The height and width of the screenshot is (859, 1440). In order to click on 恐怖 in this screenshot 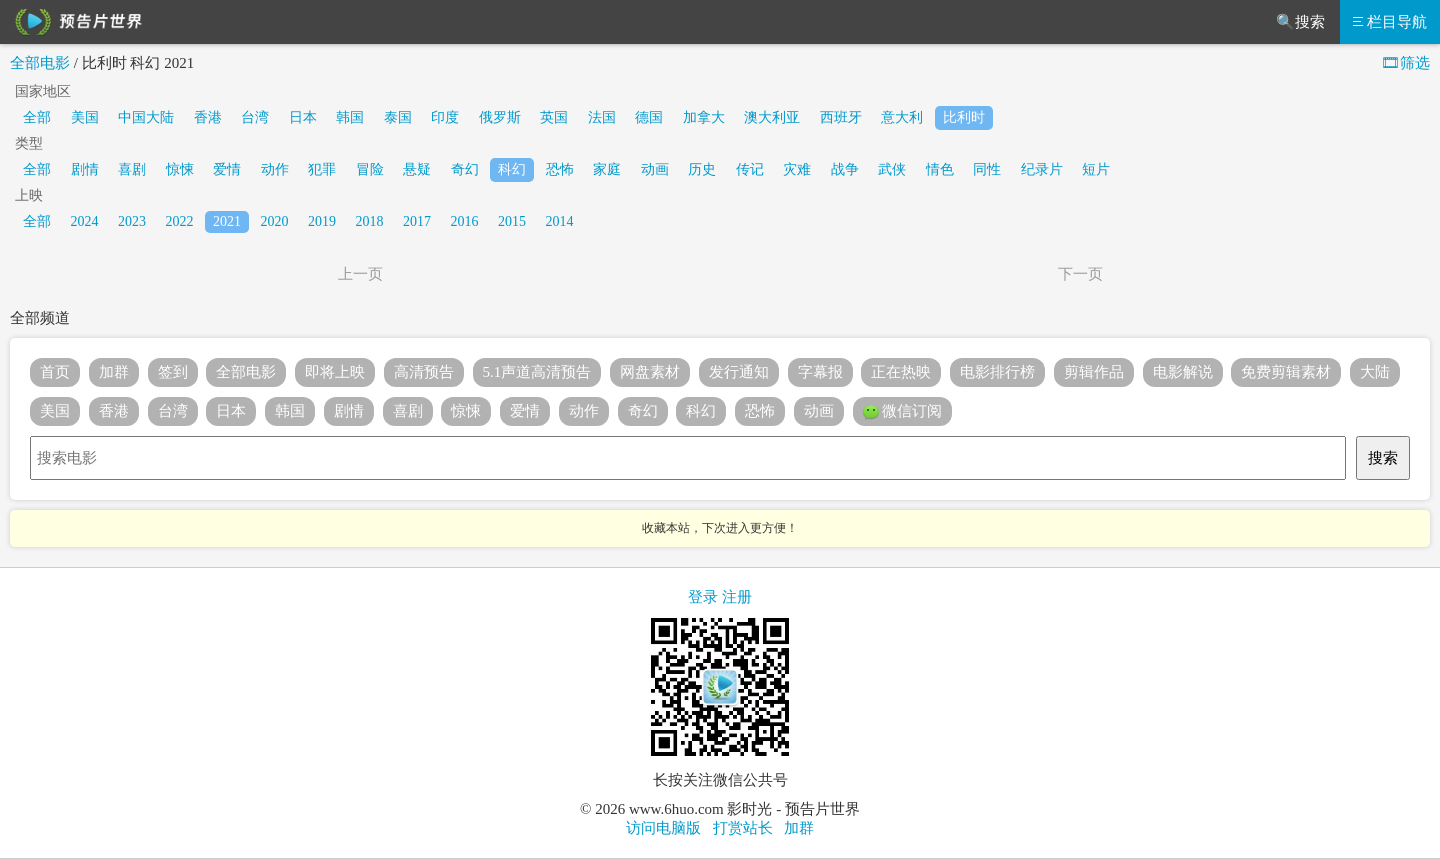, I will do `click(560, 169)`.